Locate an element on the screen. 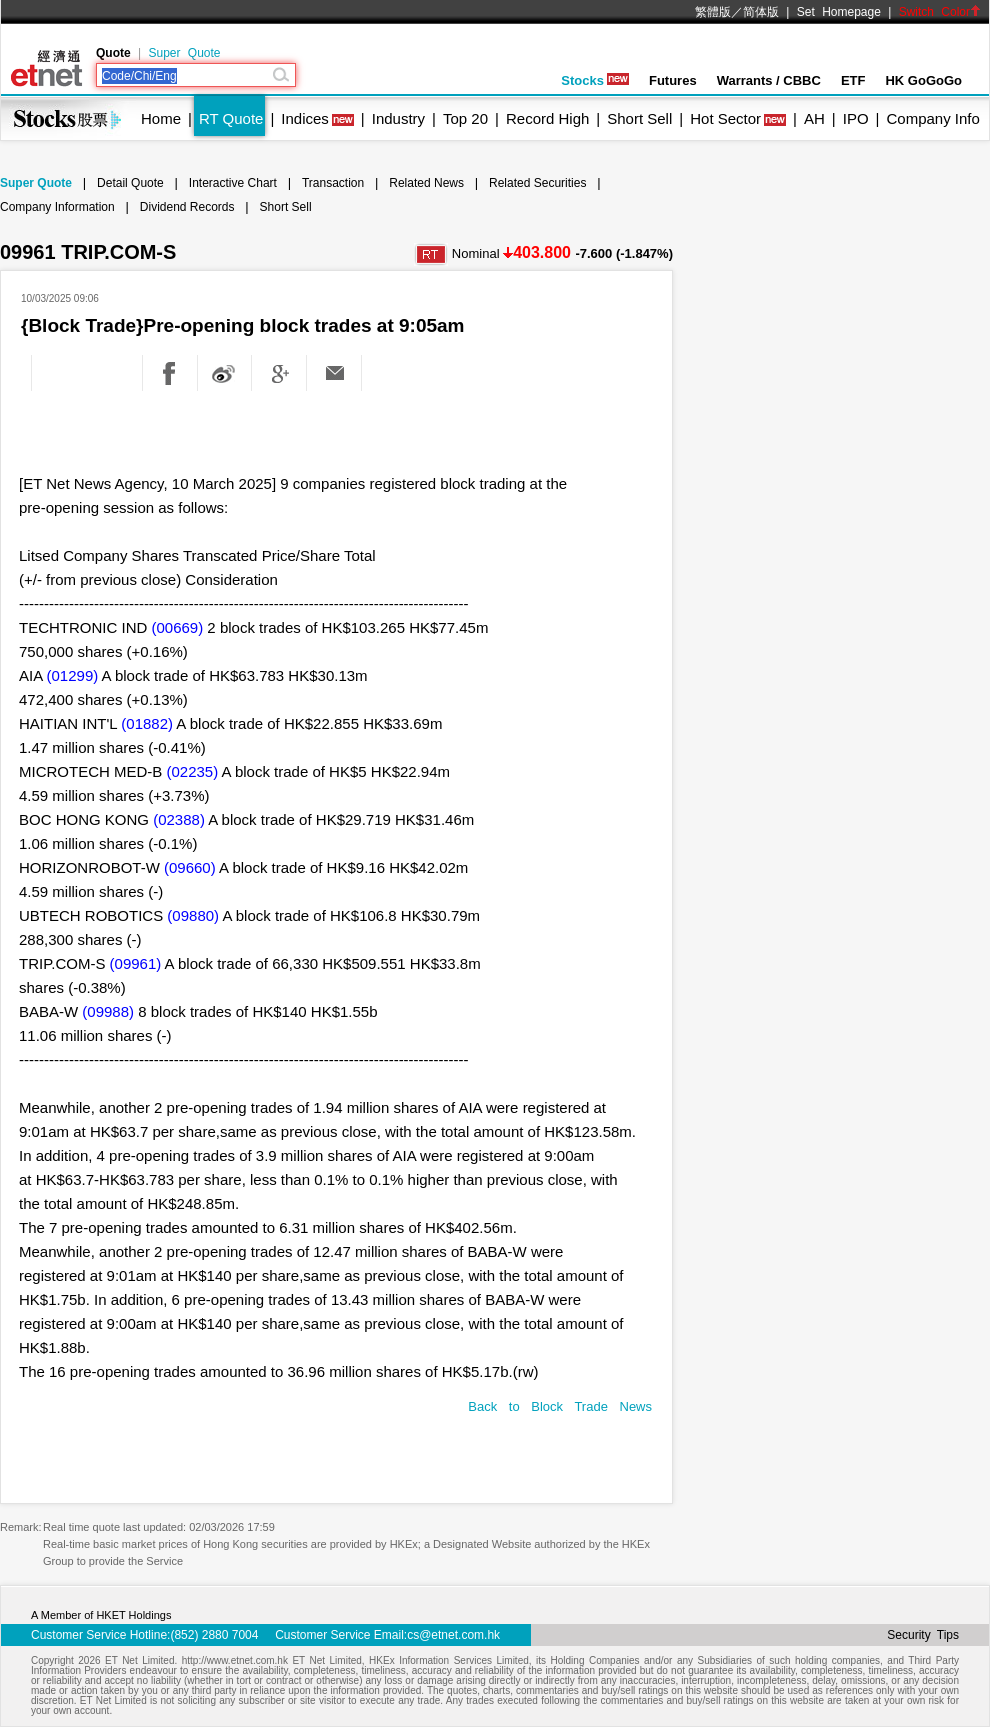  (02388) is located at coordinates (179, 819).